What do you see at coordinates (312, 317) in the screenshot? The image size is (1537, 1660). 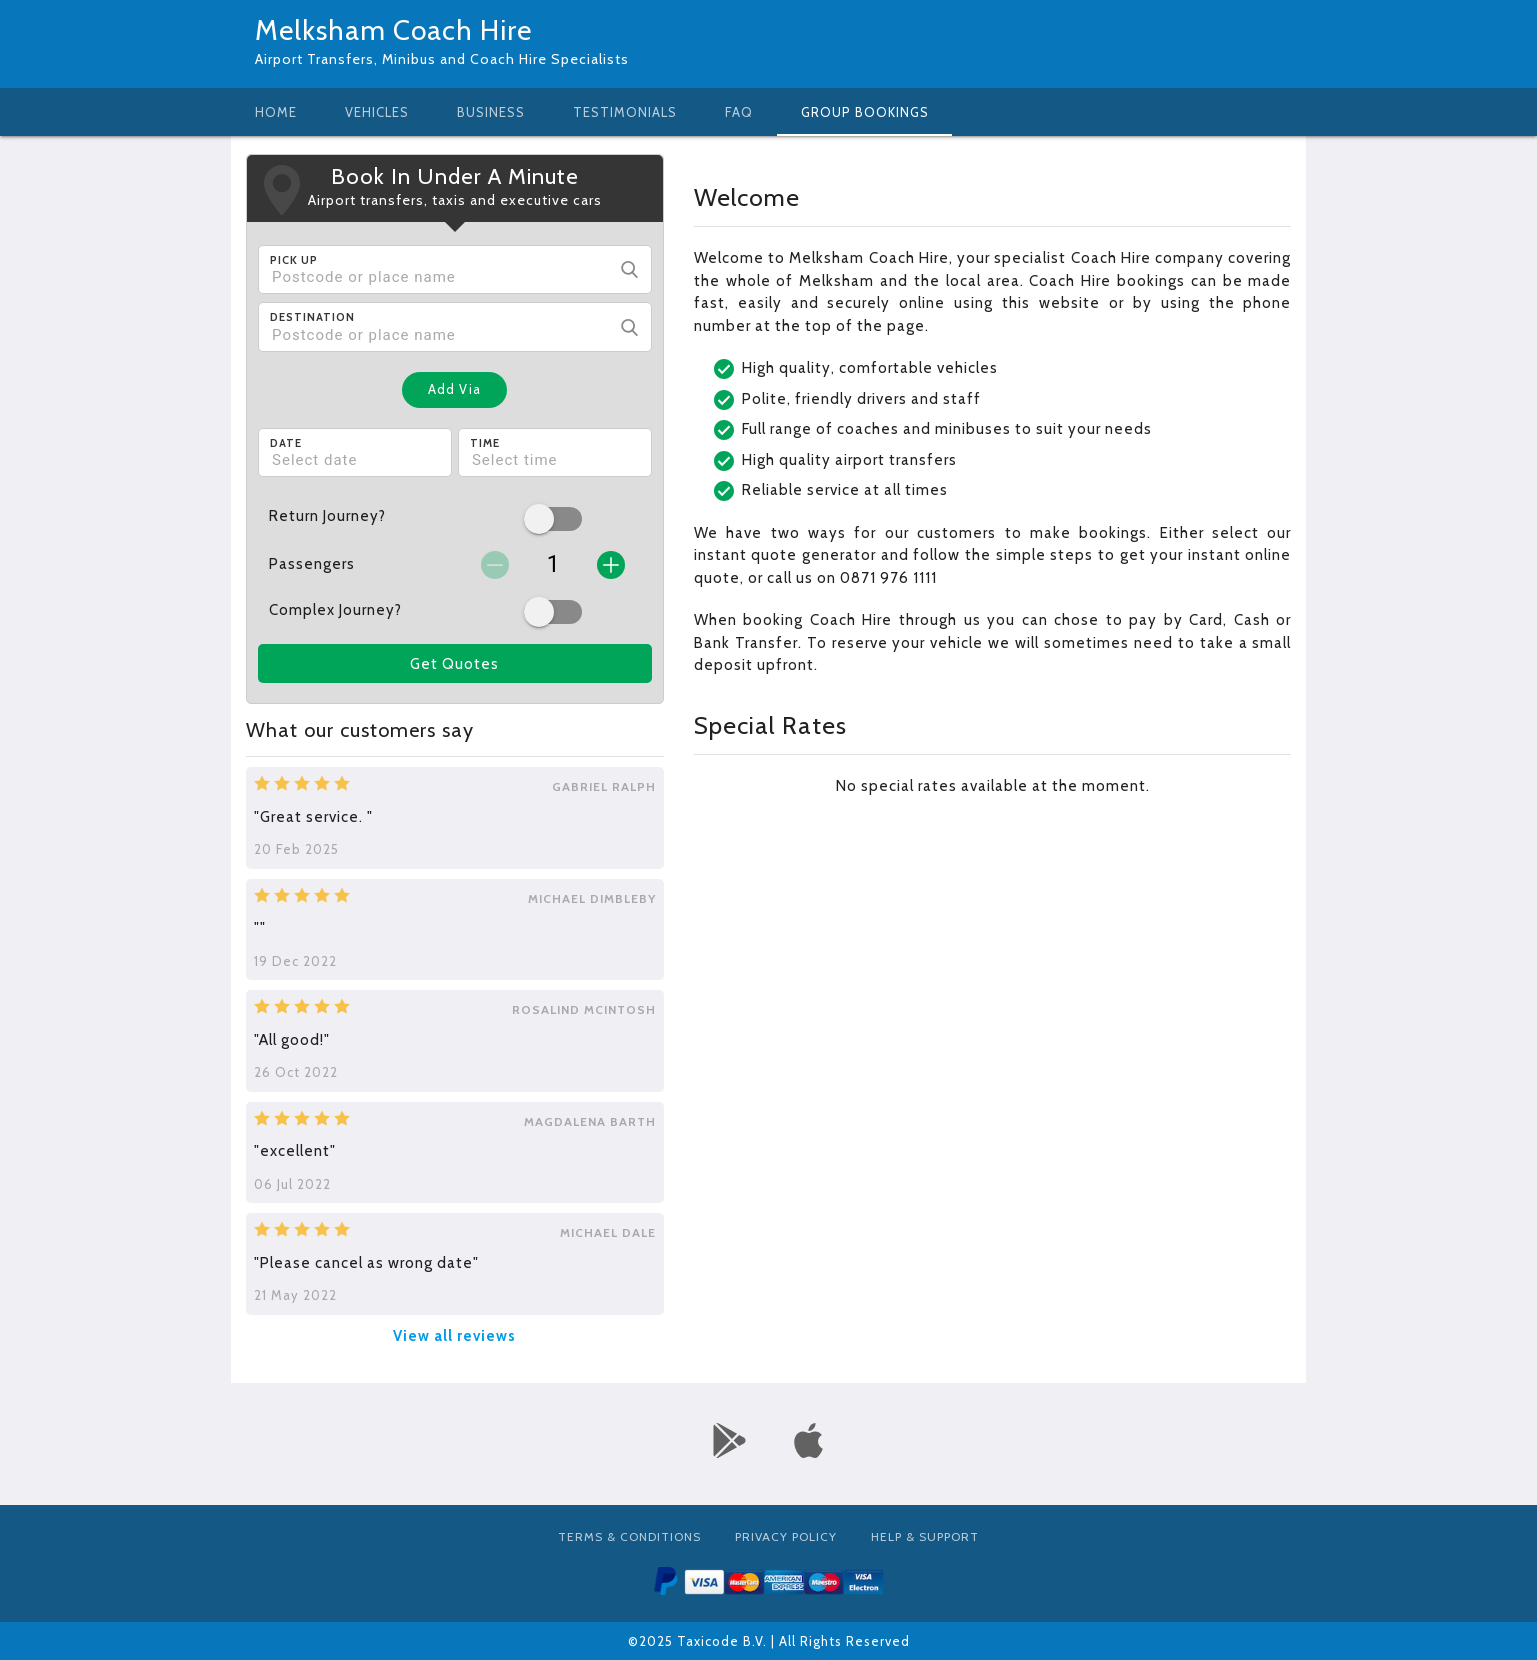 I see `Destination` at bounding box center [312, 317].